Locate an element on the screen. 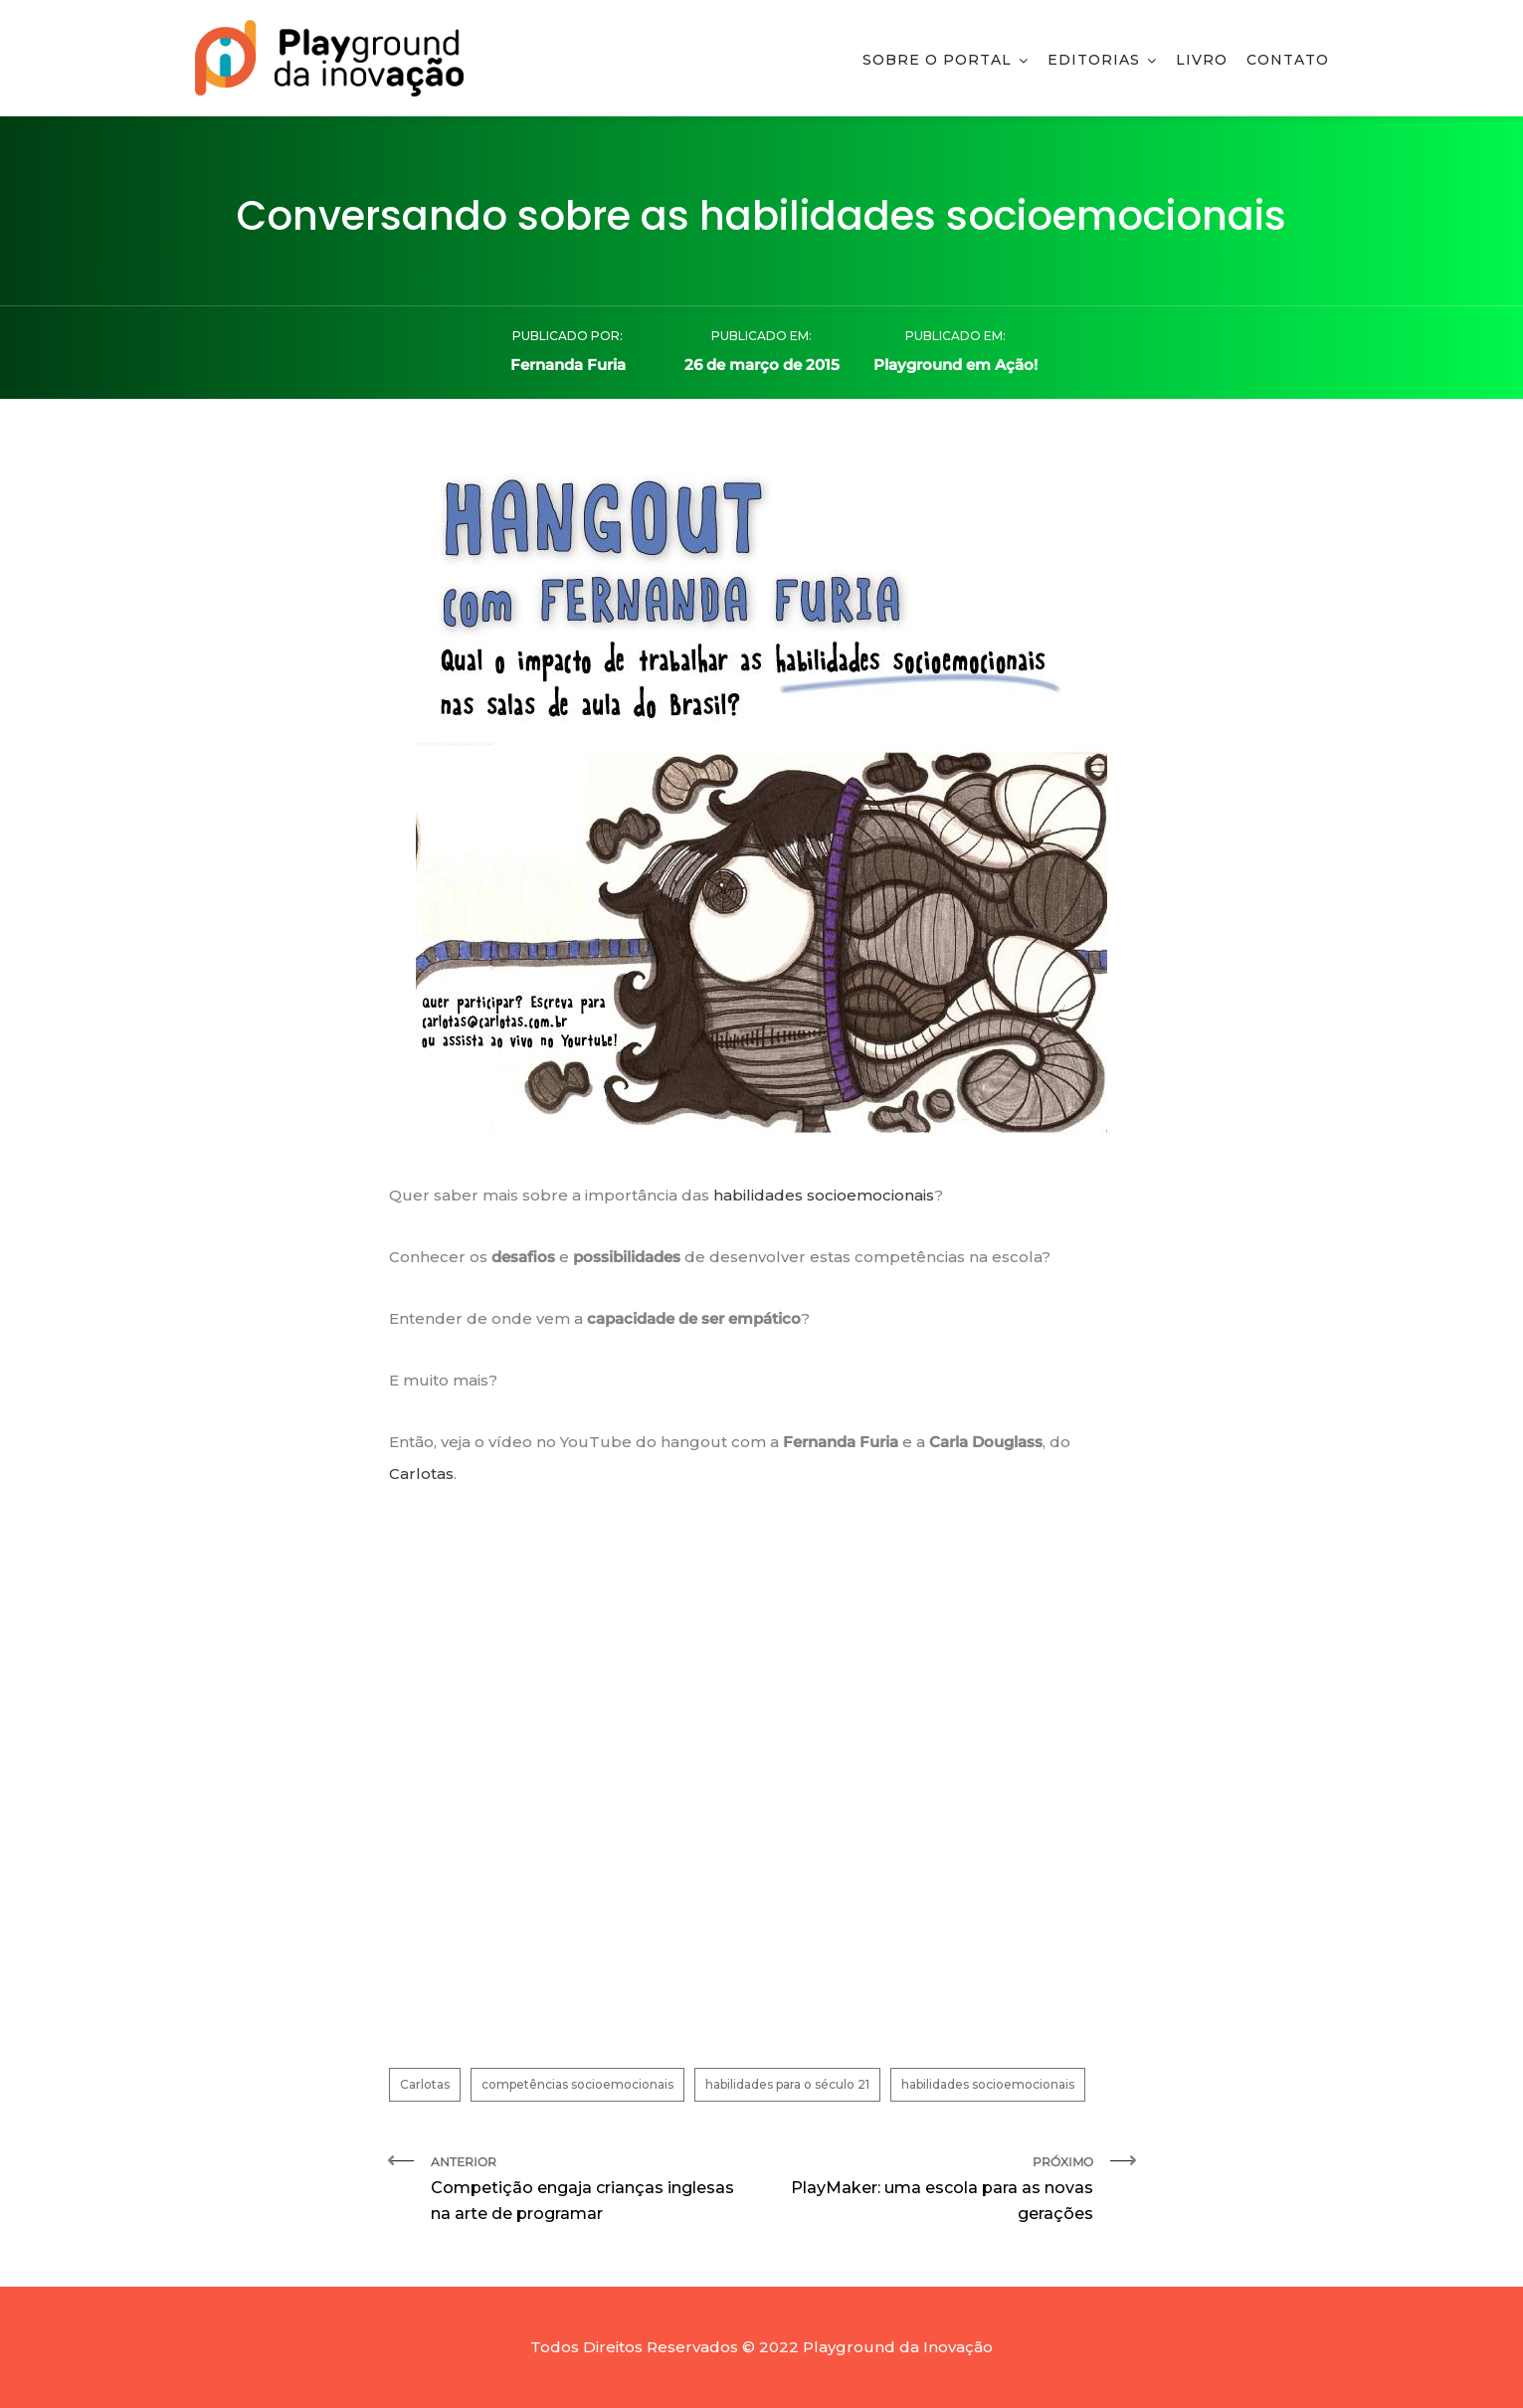 This screenshot has height=2408, width=1523. Contato is located at coordinates (1287, 60).